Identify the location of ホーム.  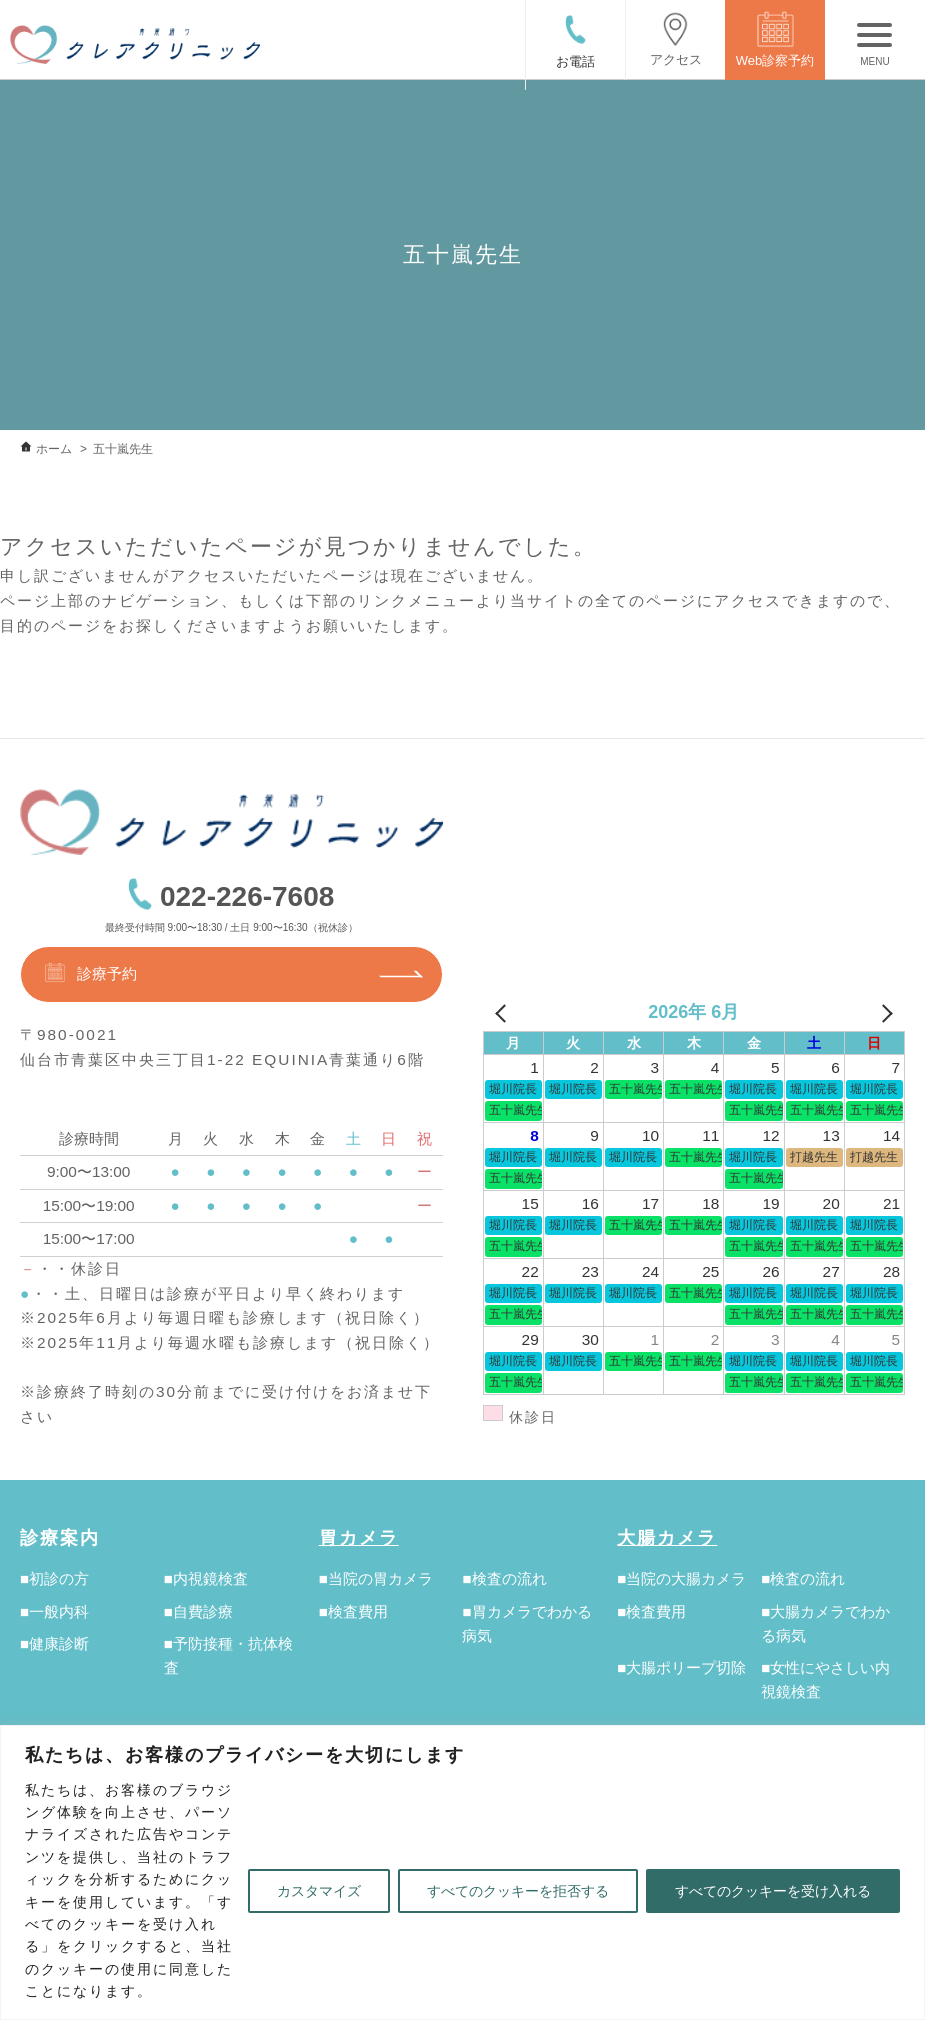
(54, 449).